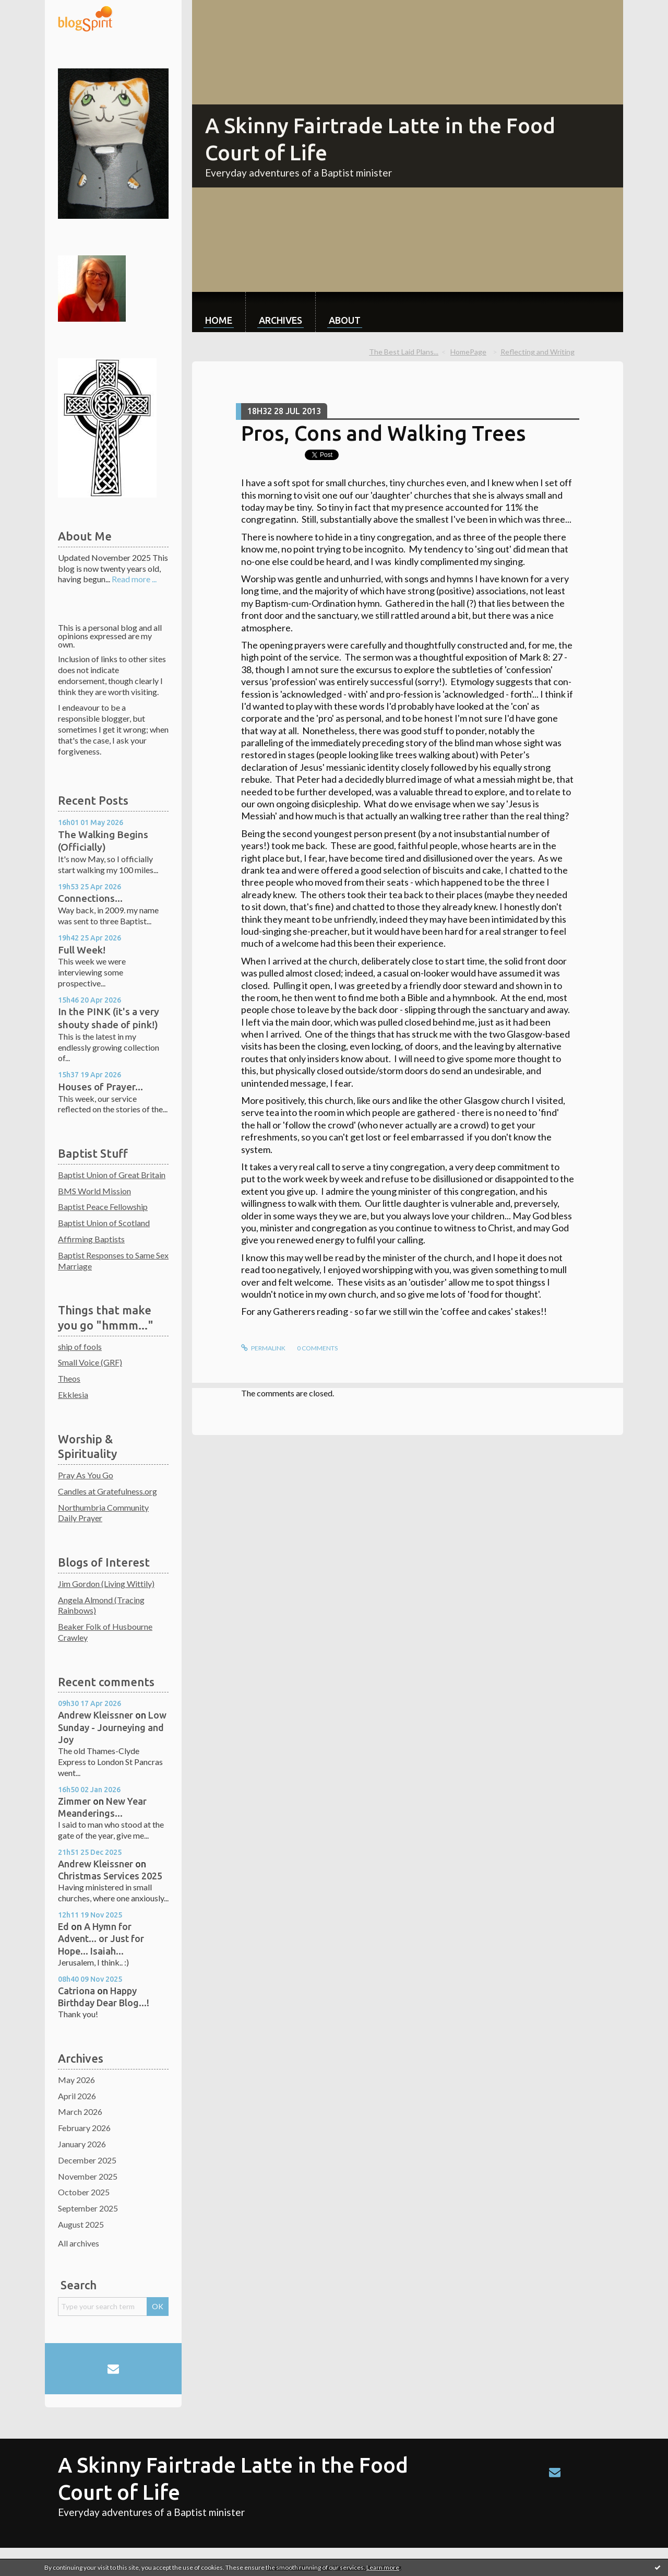 This screenshot has height=2576, width=668. What do you see at coordinates (345, 320) in the screenshot?
I see `About` at bounding box center [345, 320].